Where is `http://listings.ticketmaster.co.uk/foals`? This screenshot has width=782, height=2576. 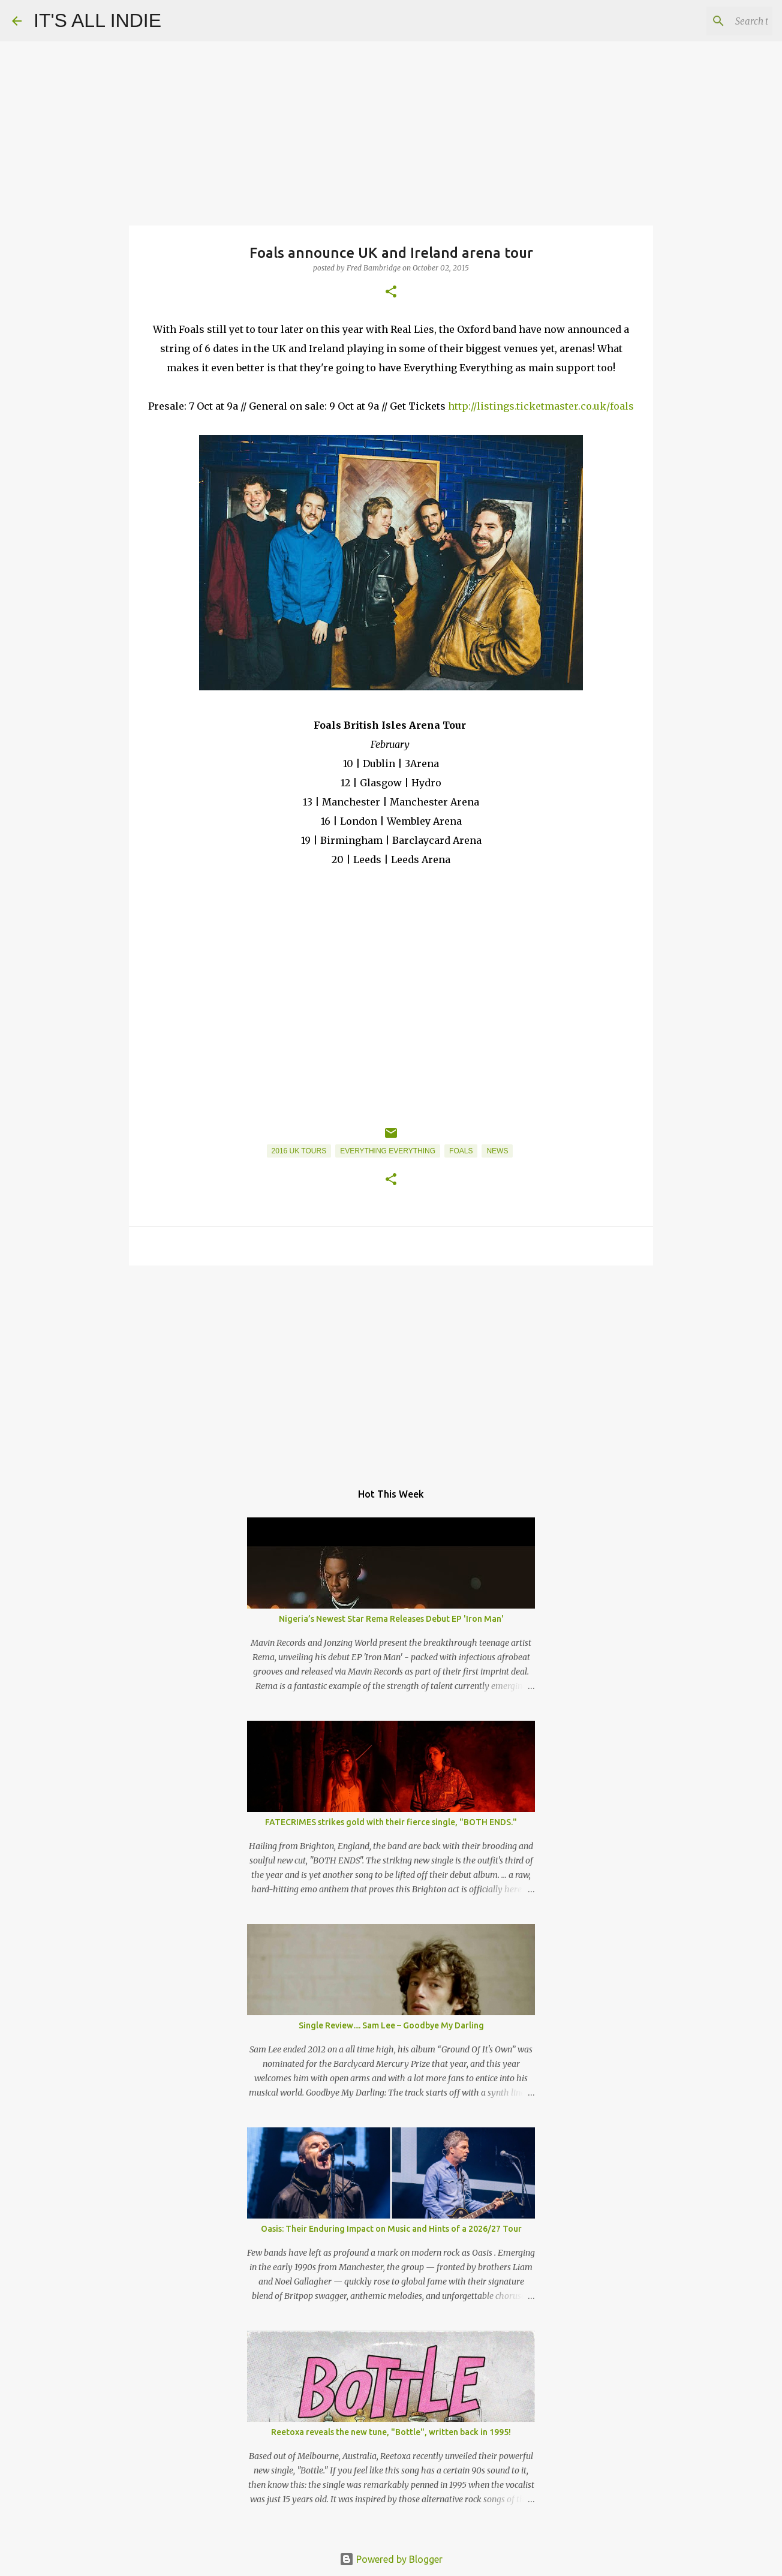
http://listings.ticketmaster.co.uk/foals is located at coordinates (541, 406).